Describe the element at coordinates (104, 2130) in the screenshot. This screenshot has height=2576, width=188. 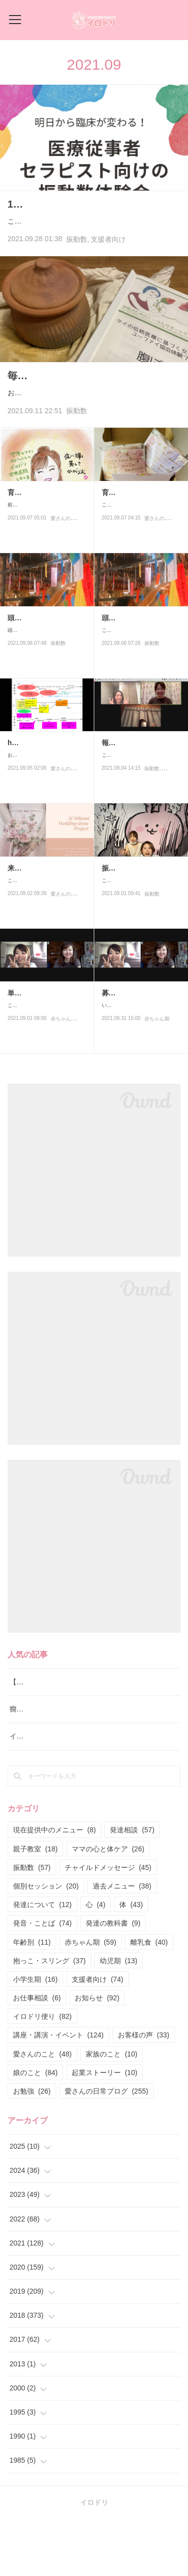
I see `起業ストーリー` at that location.